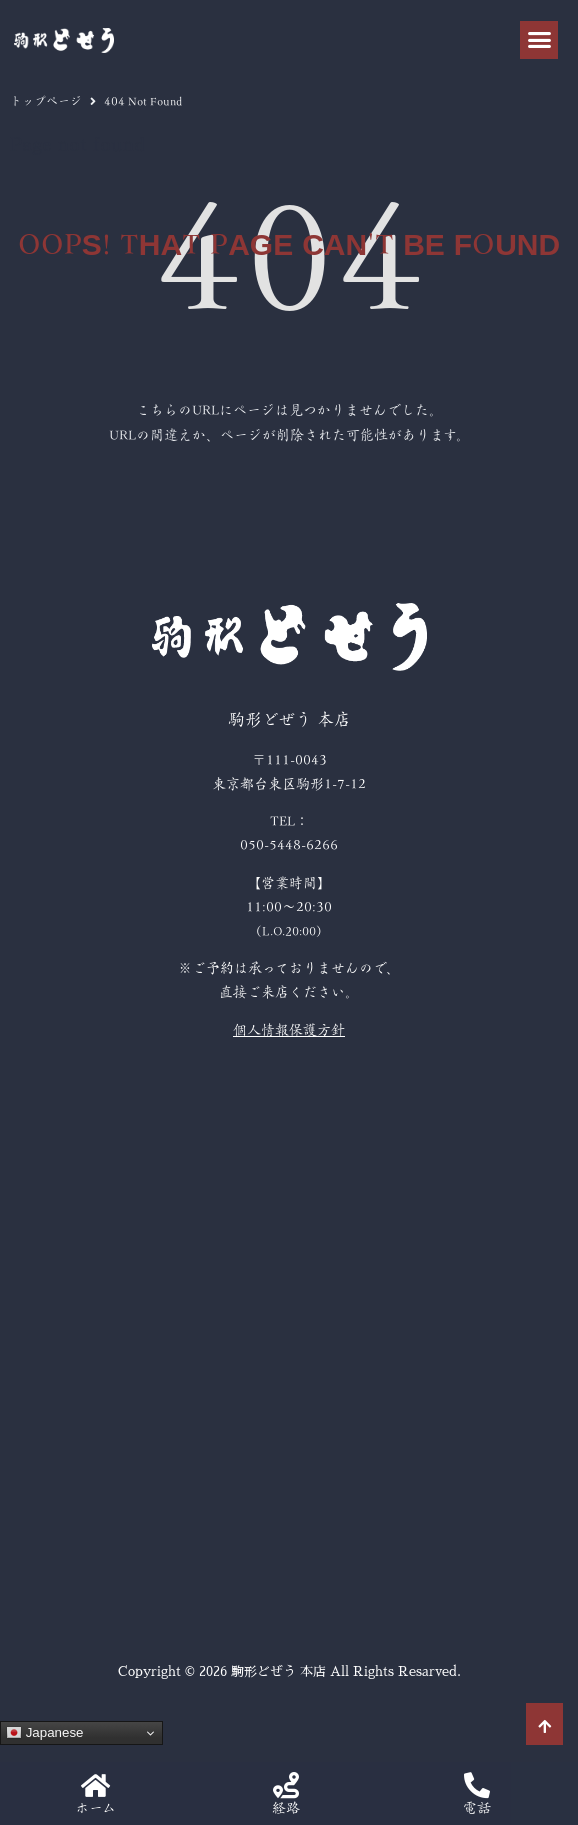  I want to click on 経路, so click(286, 1808).